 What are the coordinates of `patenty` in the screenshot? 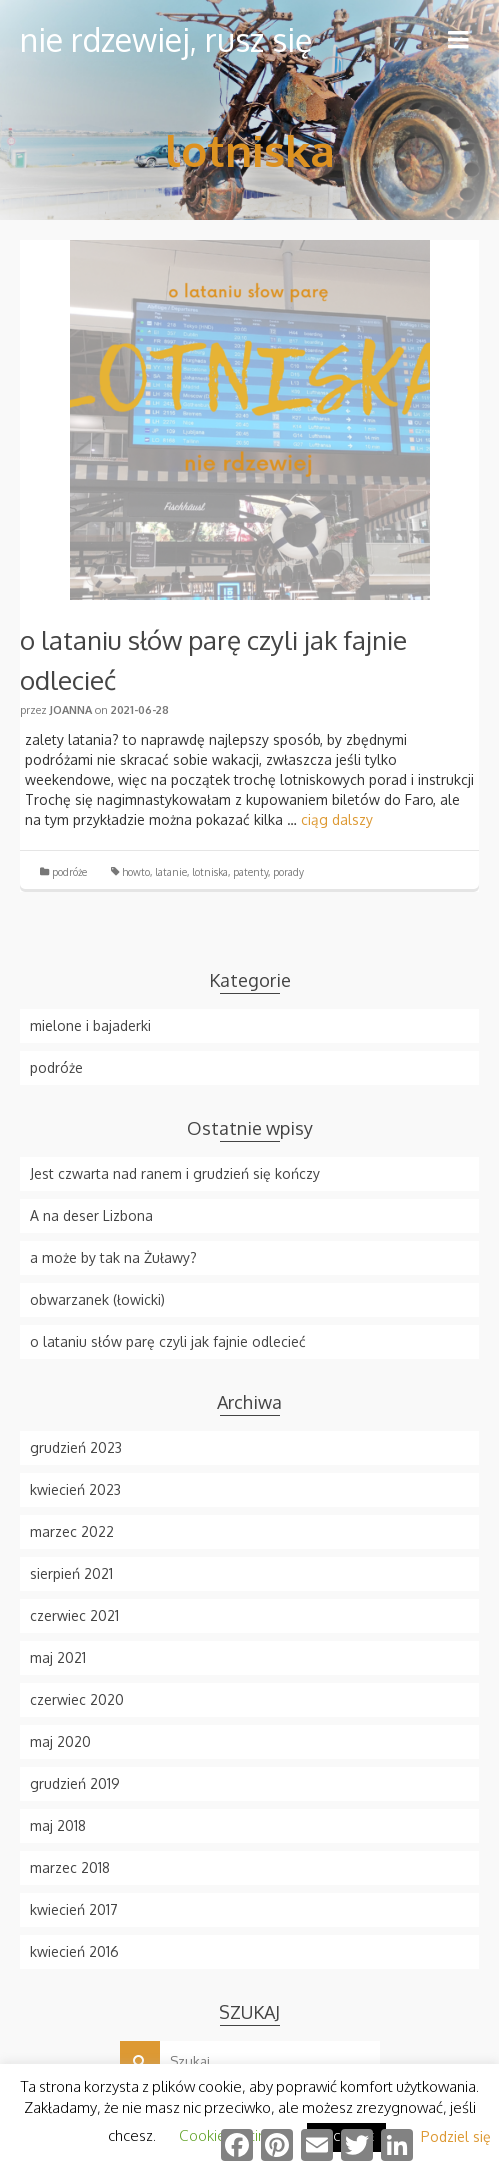 It's located at (250, 872).